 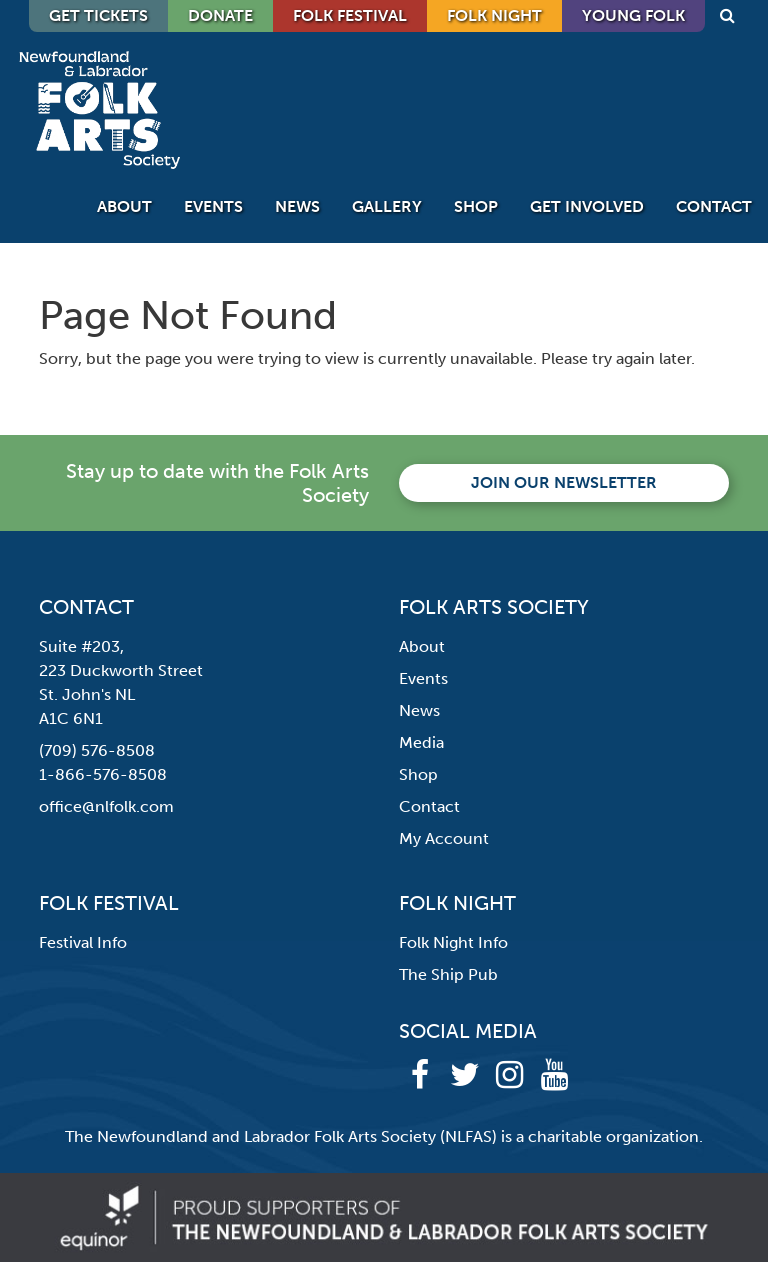 What do you see at coordinates (421, 742) in the screenshot?
I see `Media` at bounding box center [421, 742].